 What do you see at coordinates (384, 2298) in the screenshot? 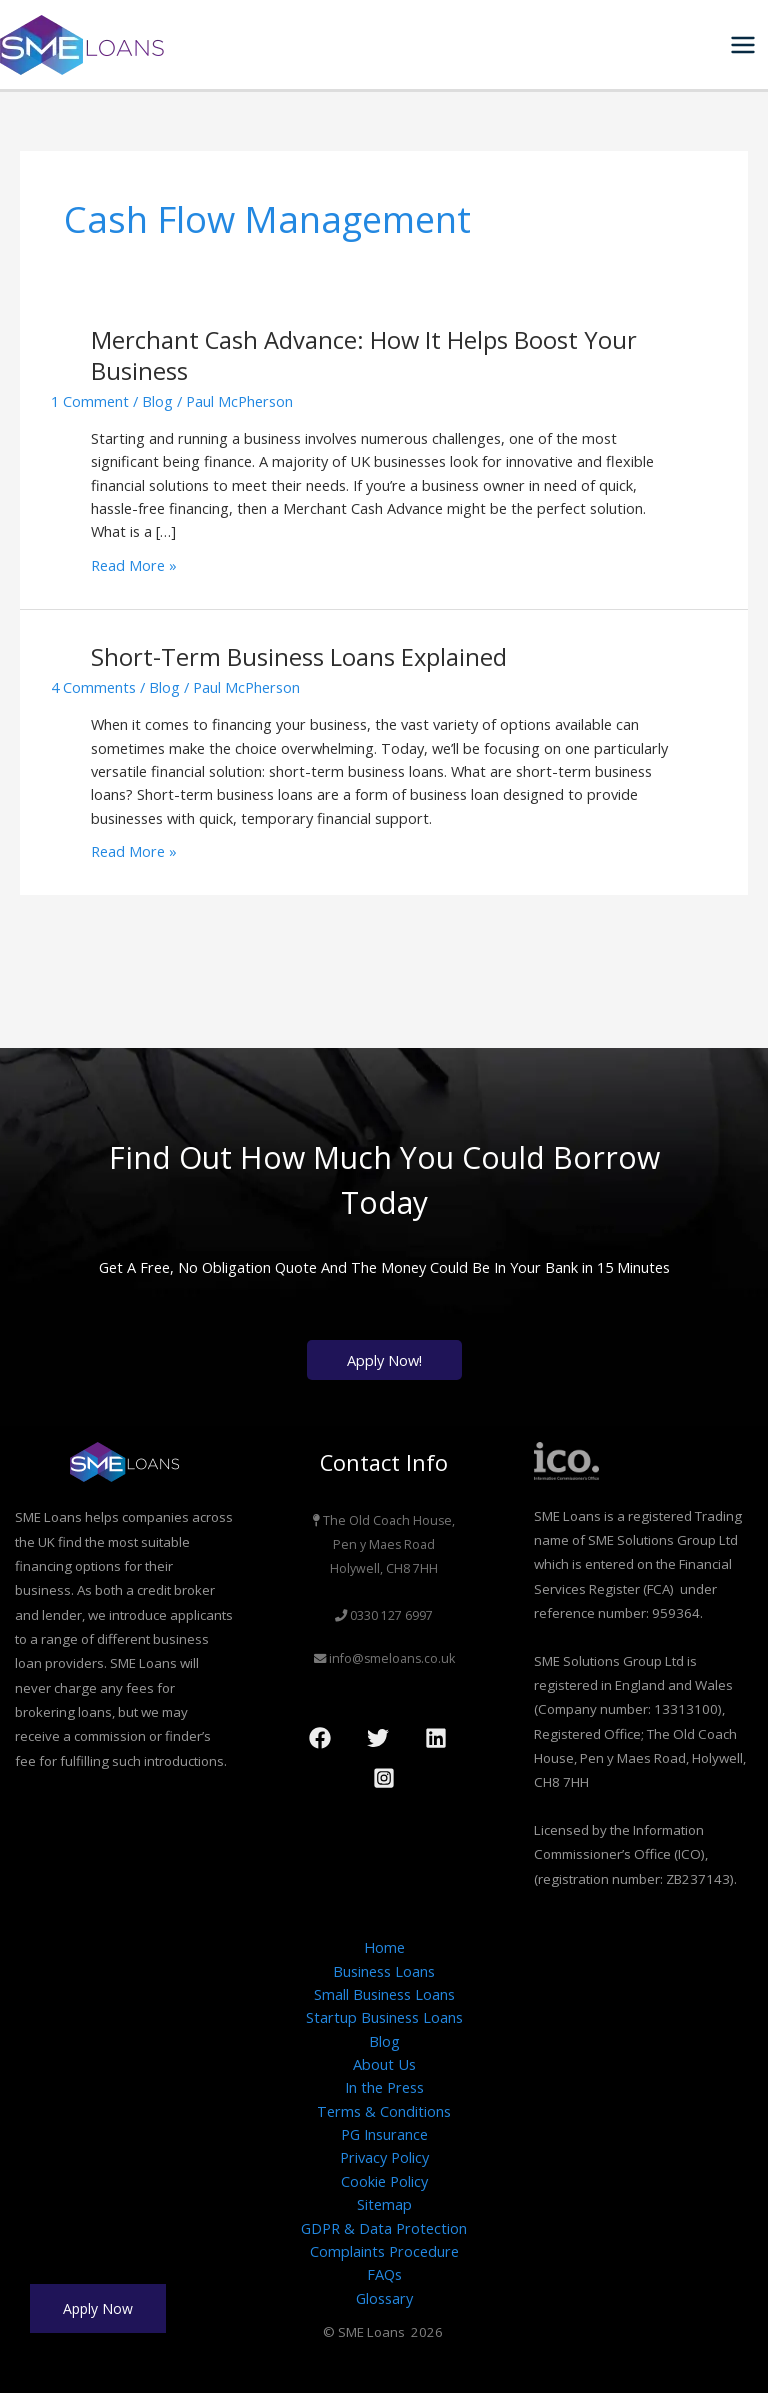
I see `Glossary` at bounding box center [384, 2298].